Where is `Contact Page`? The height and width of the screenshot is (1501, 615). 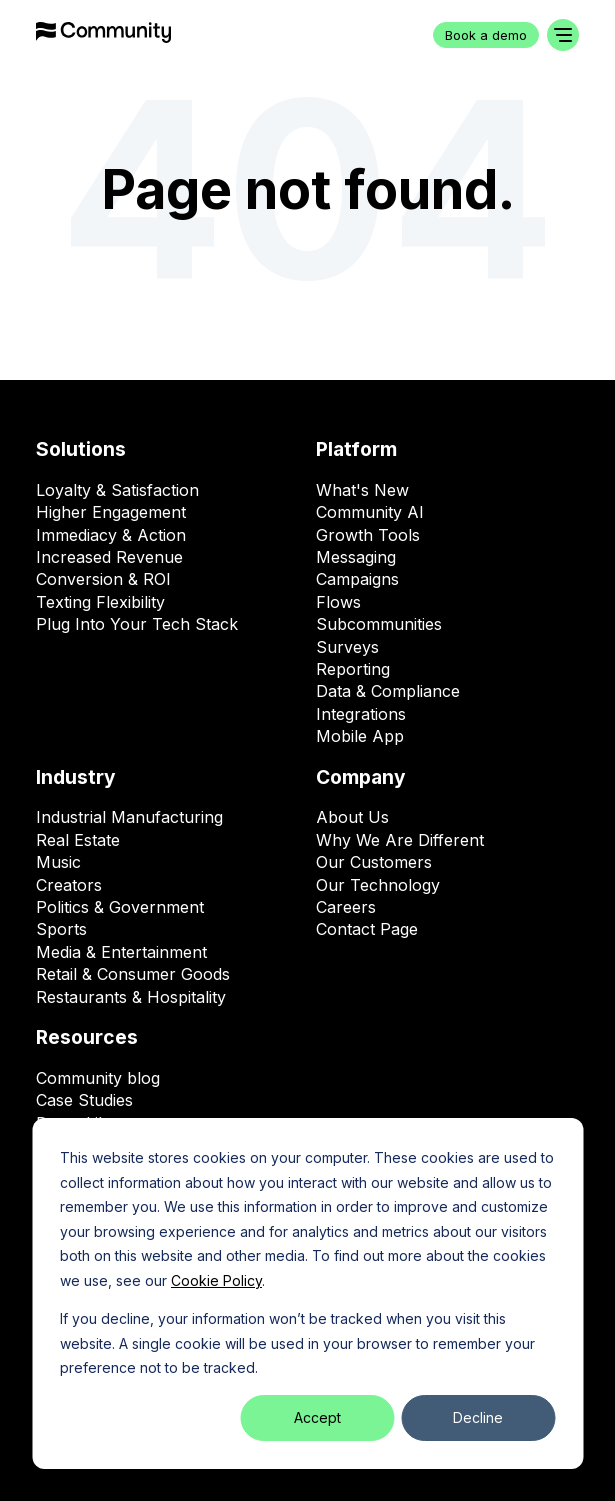
Contact Page is located at coordinates (367, 929).